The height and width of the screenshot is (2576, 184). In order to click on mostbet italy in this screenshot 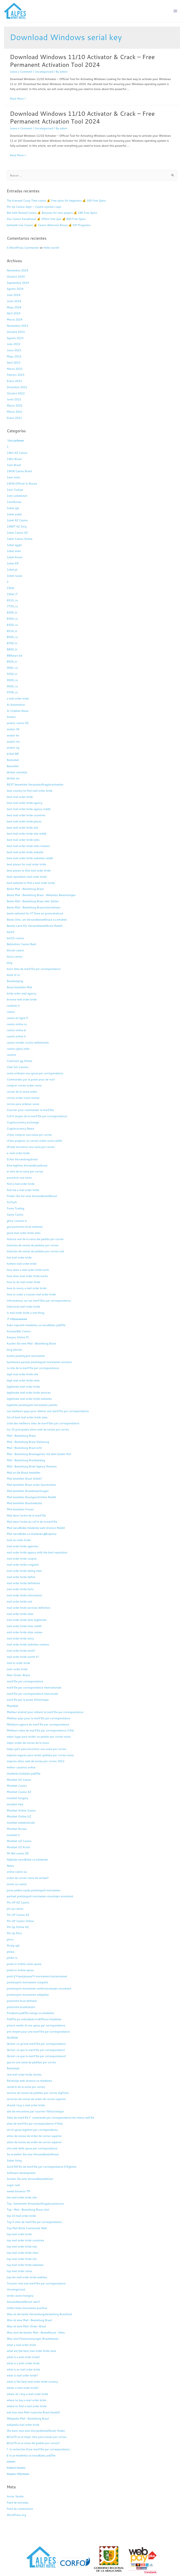, I will do `click(15, 1804)`.